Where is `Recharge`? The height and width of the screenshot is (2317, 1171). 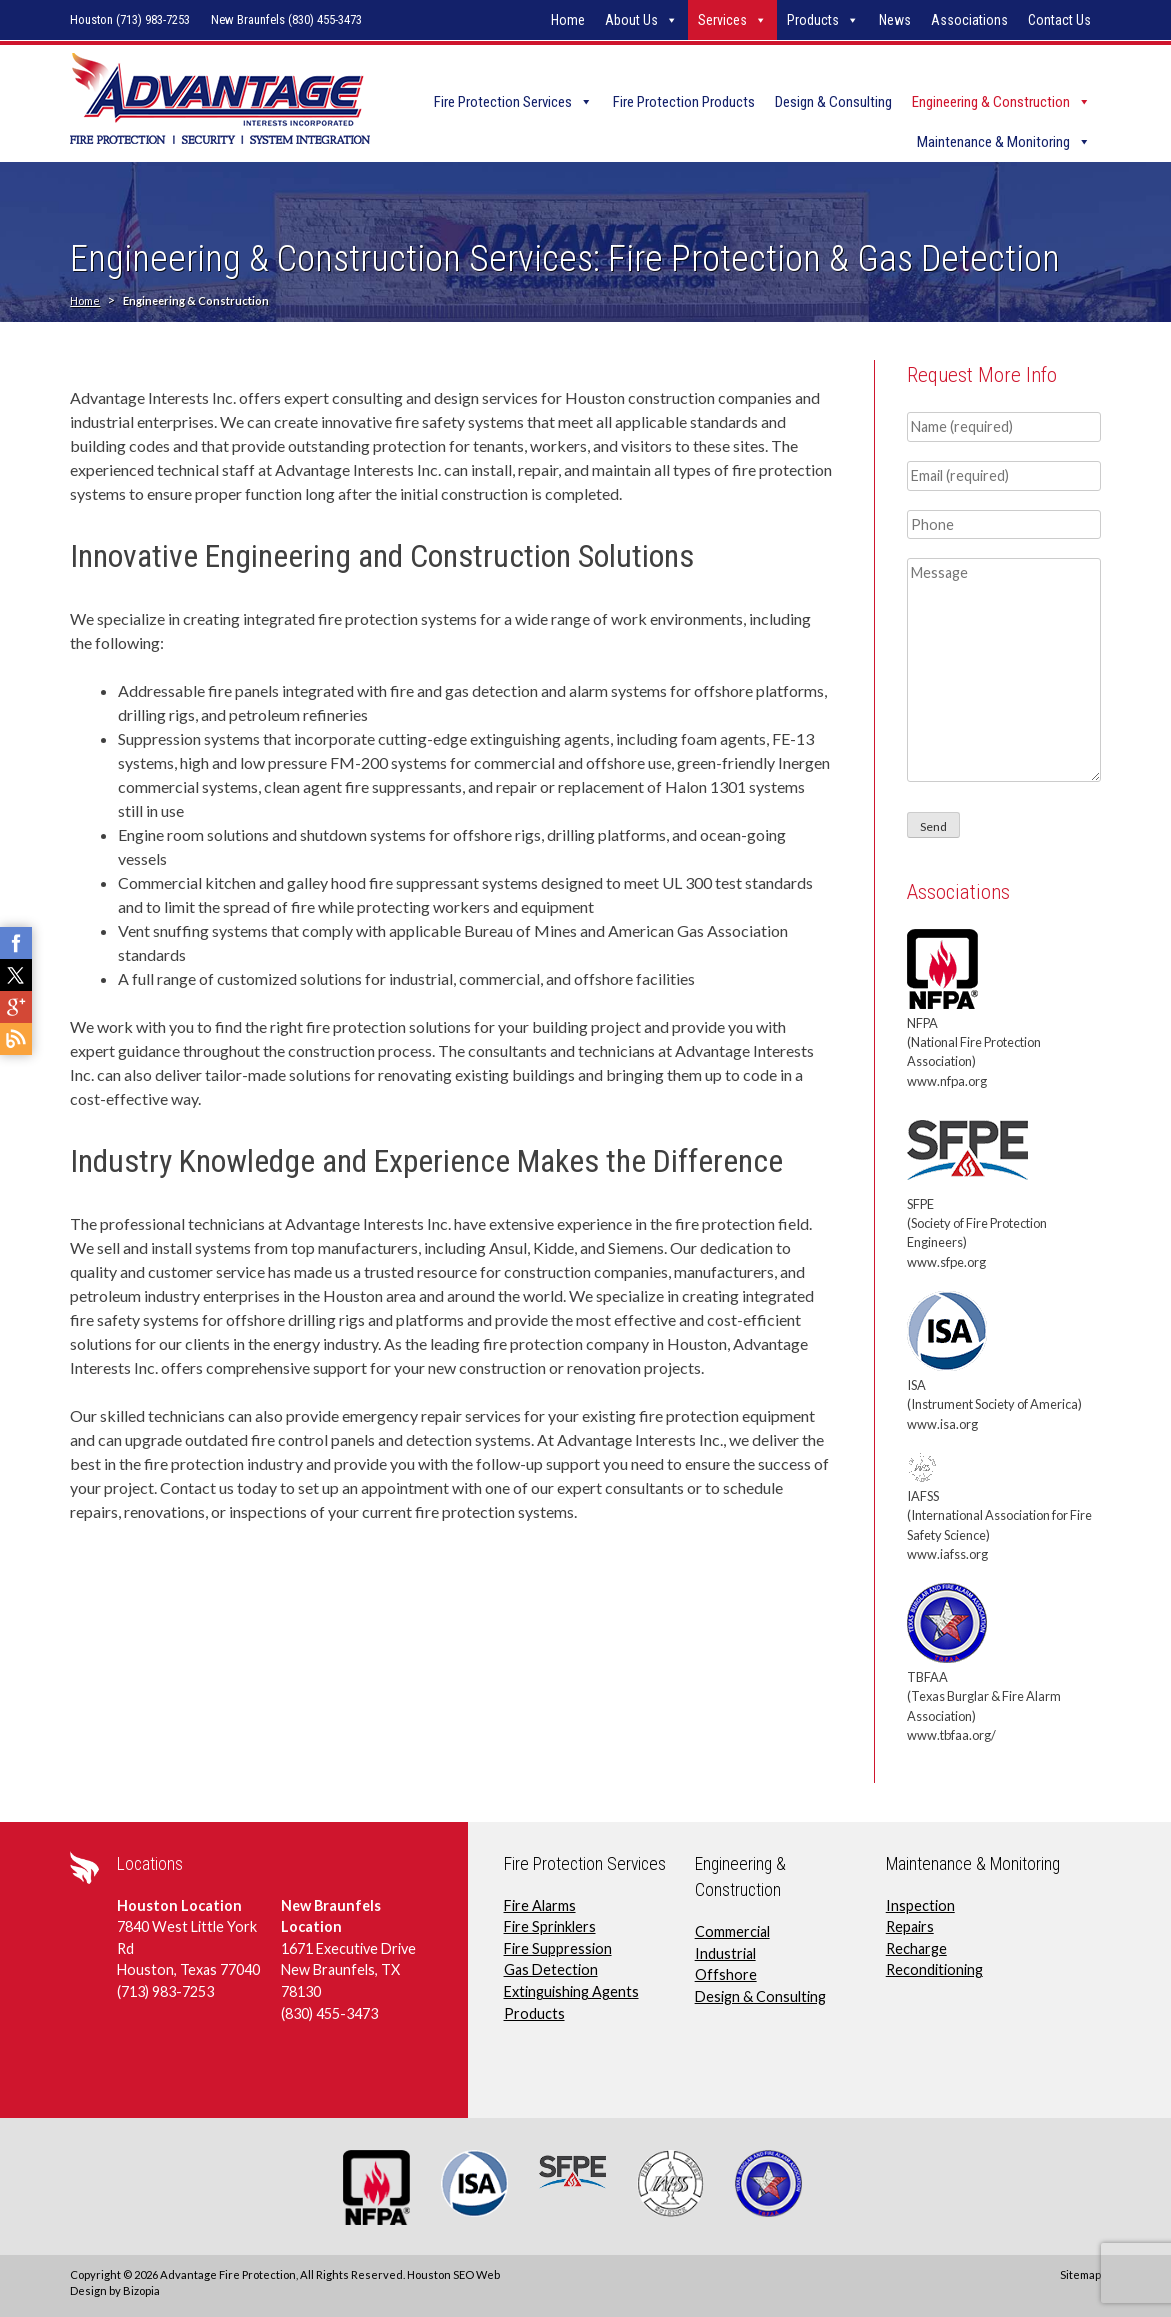
Recharge is located at coordinates (916, 1948).